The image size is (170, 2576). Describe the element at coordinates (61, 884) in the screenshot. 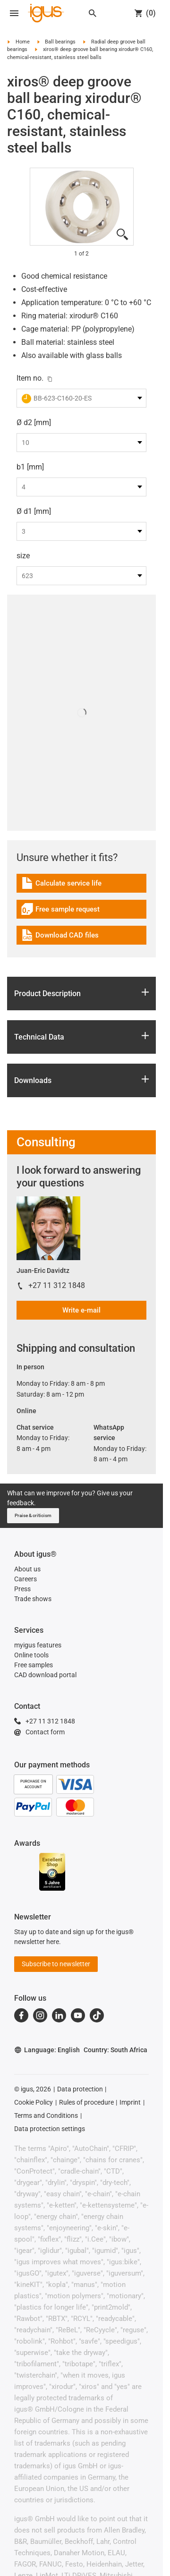

I see `Calculate service life` at that location.